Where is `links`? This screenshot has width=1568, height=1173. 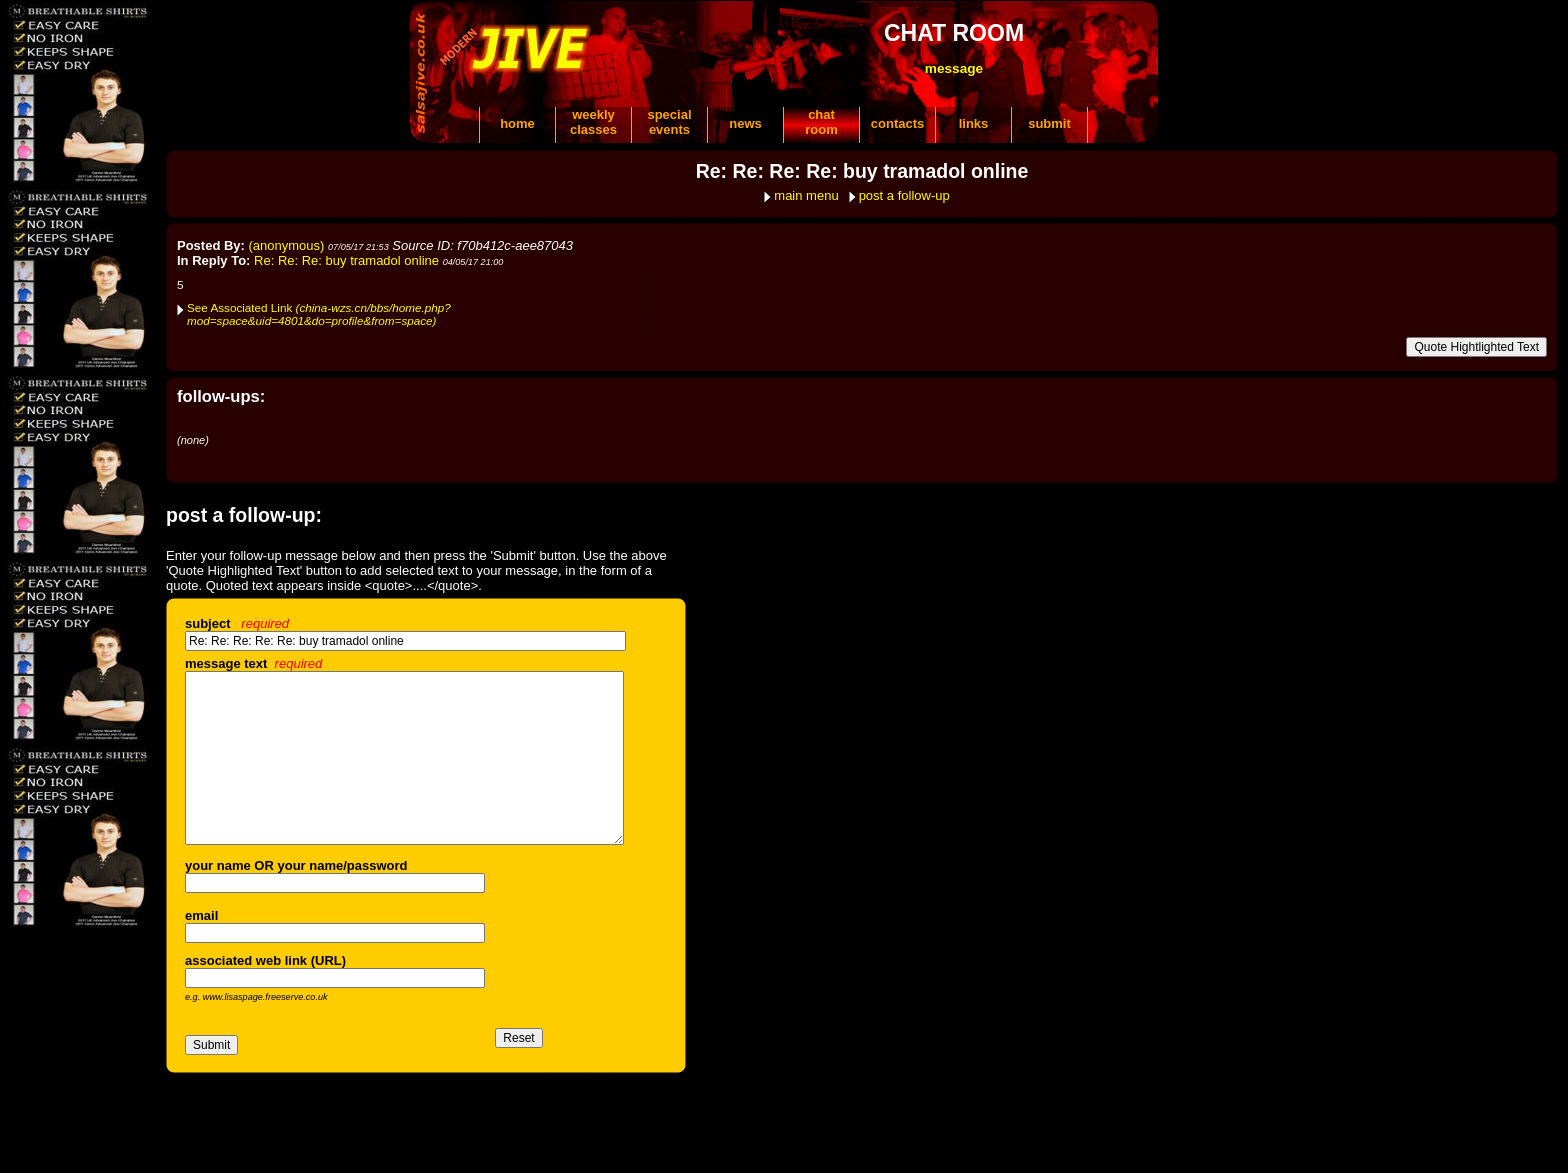
links is located at coordinates (974, 123).